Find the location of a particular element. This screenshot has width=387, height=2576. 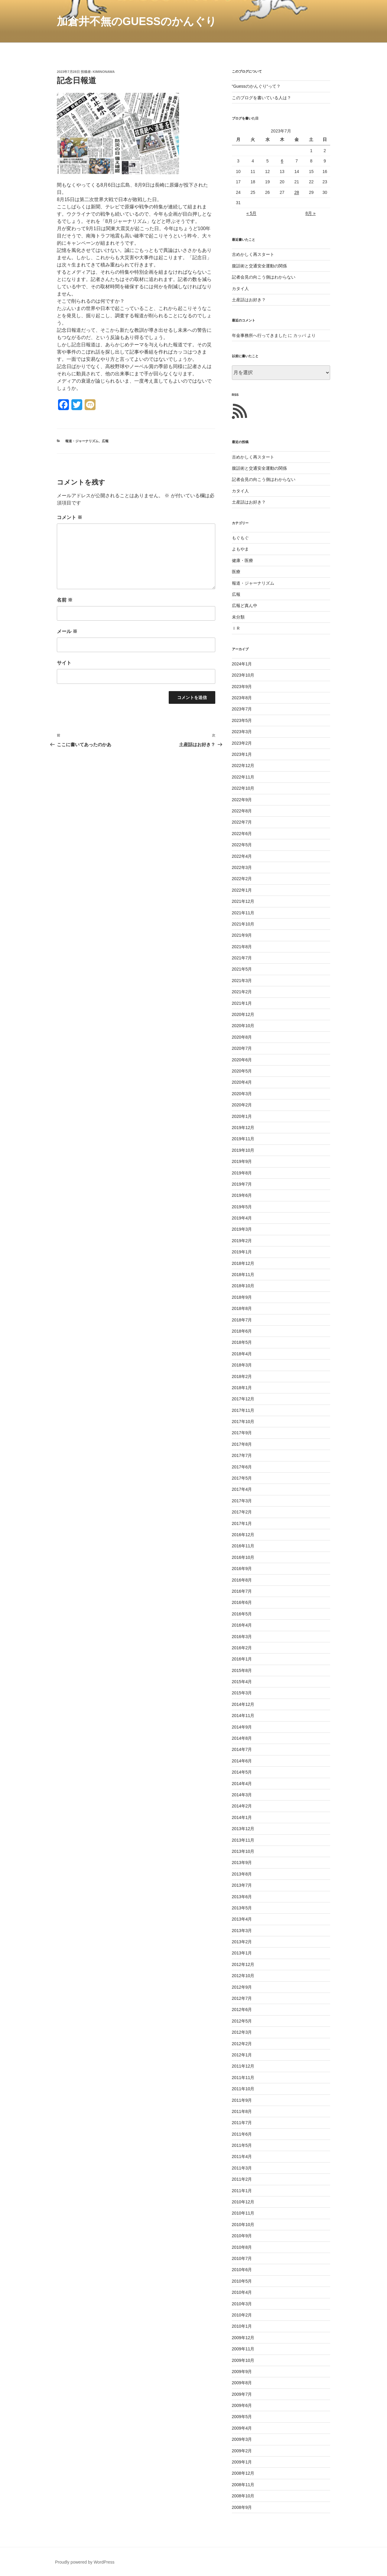

2013年7月 is located at coordinates (242, 1885).